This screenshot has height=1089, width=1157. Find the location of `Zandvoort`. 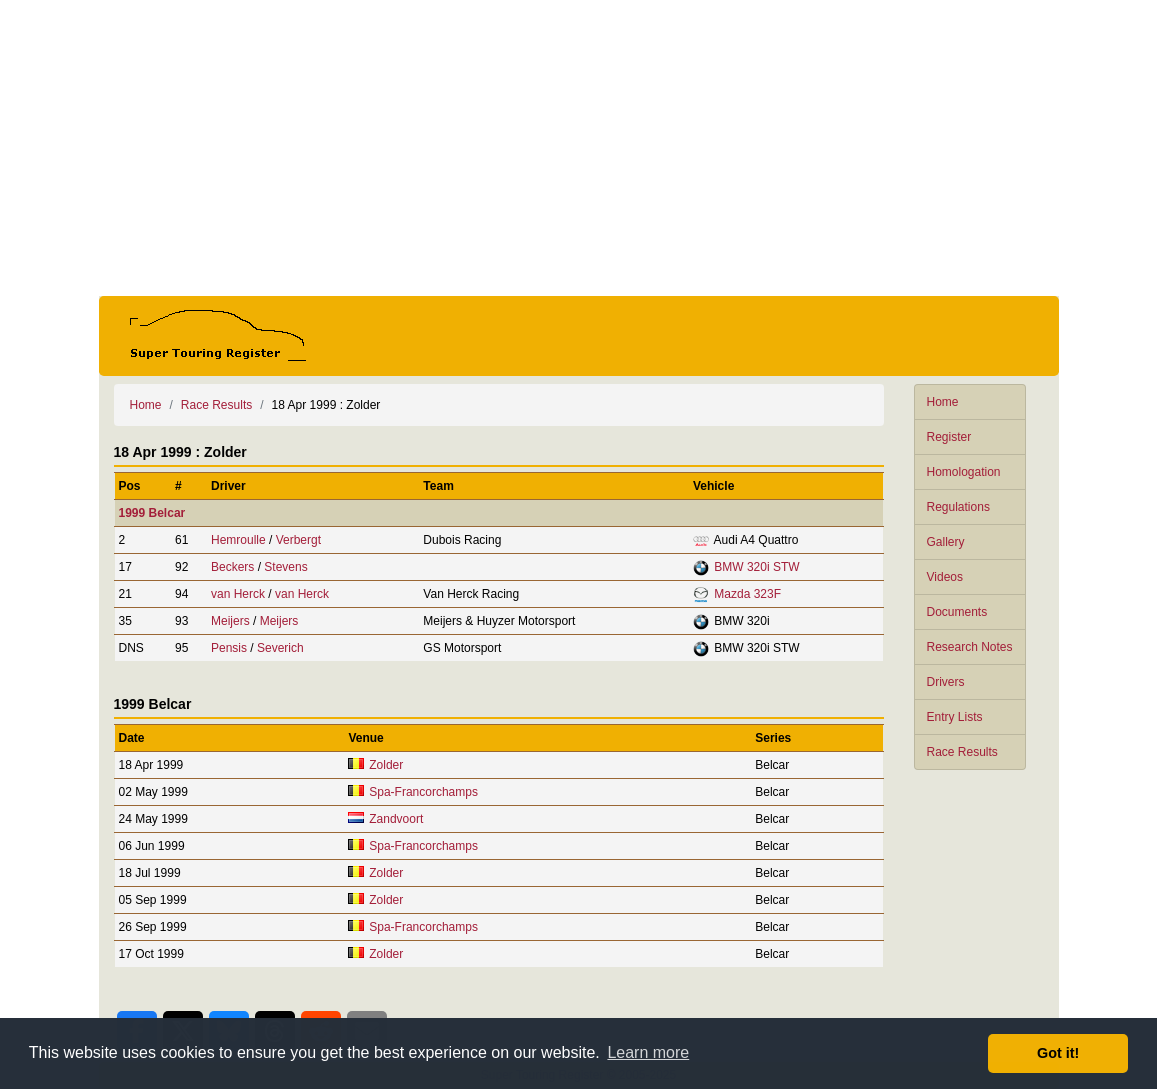

Zandvoort is located at coordinates (396, 819).